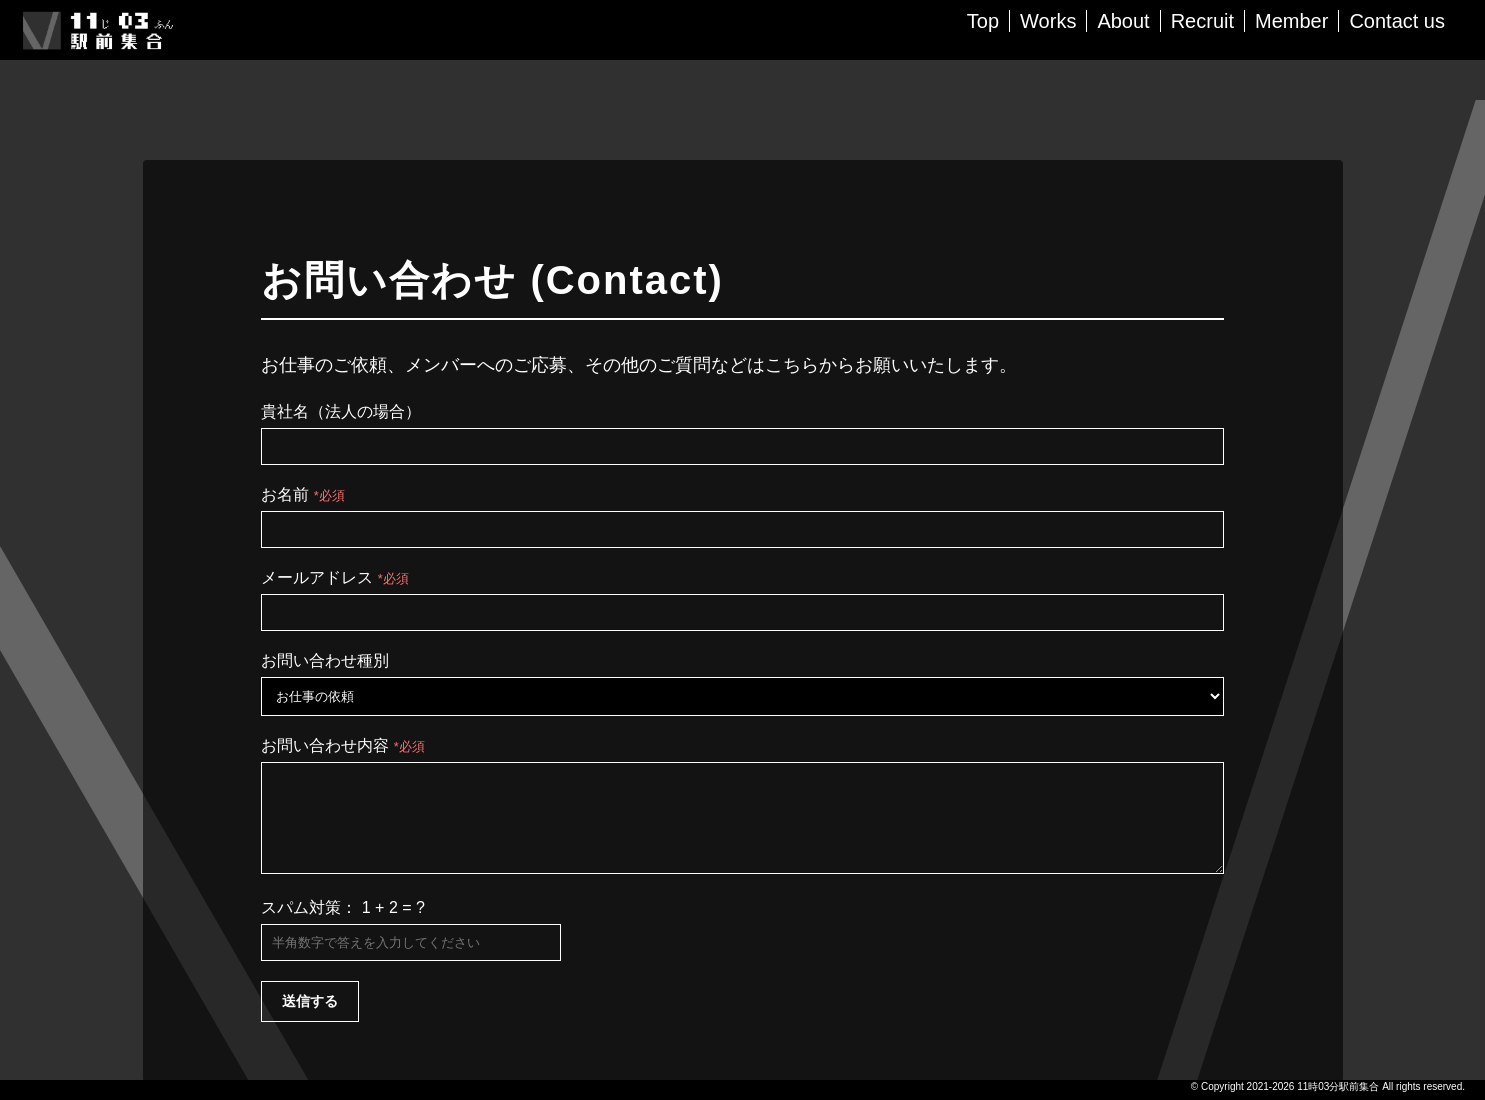  What do you see at coordinates (1123, 21) in the screenshot?
I see `About` at bounding box center [1123, 21].